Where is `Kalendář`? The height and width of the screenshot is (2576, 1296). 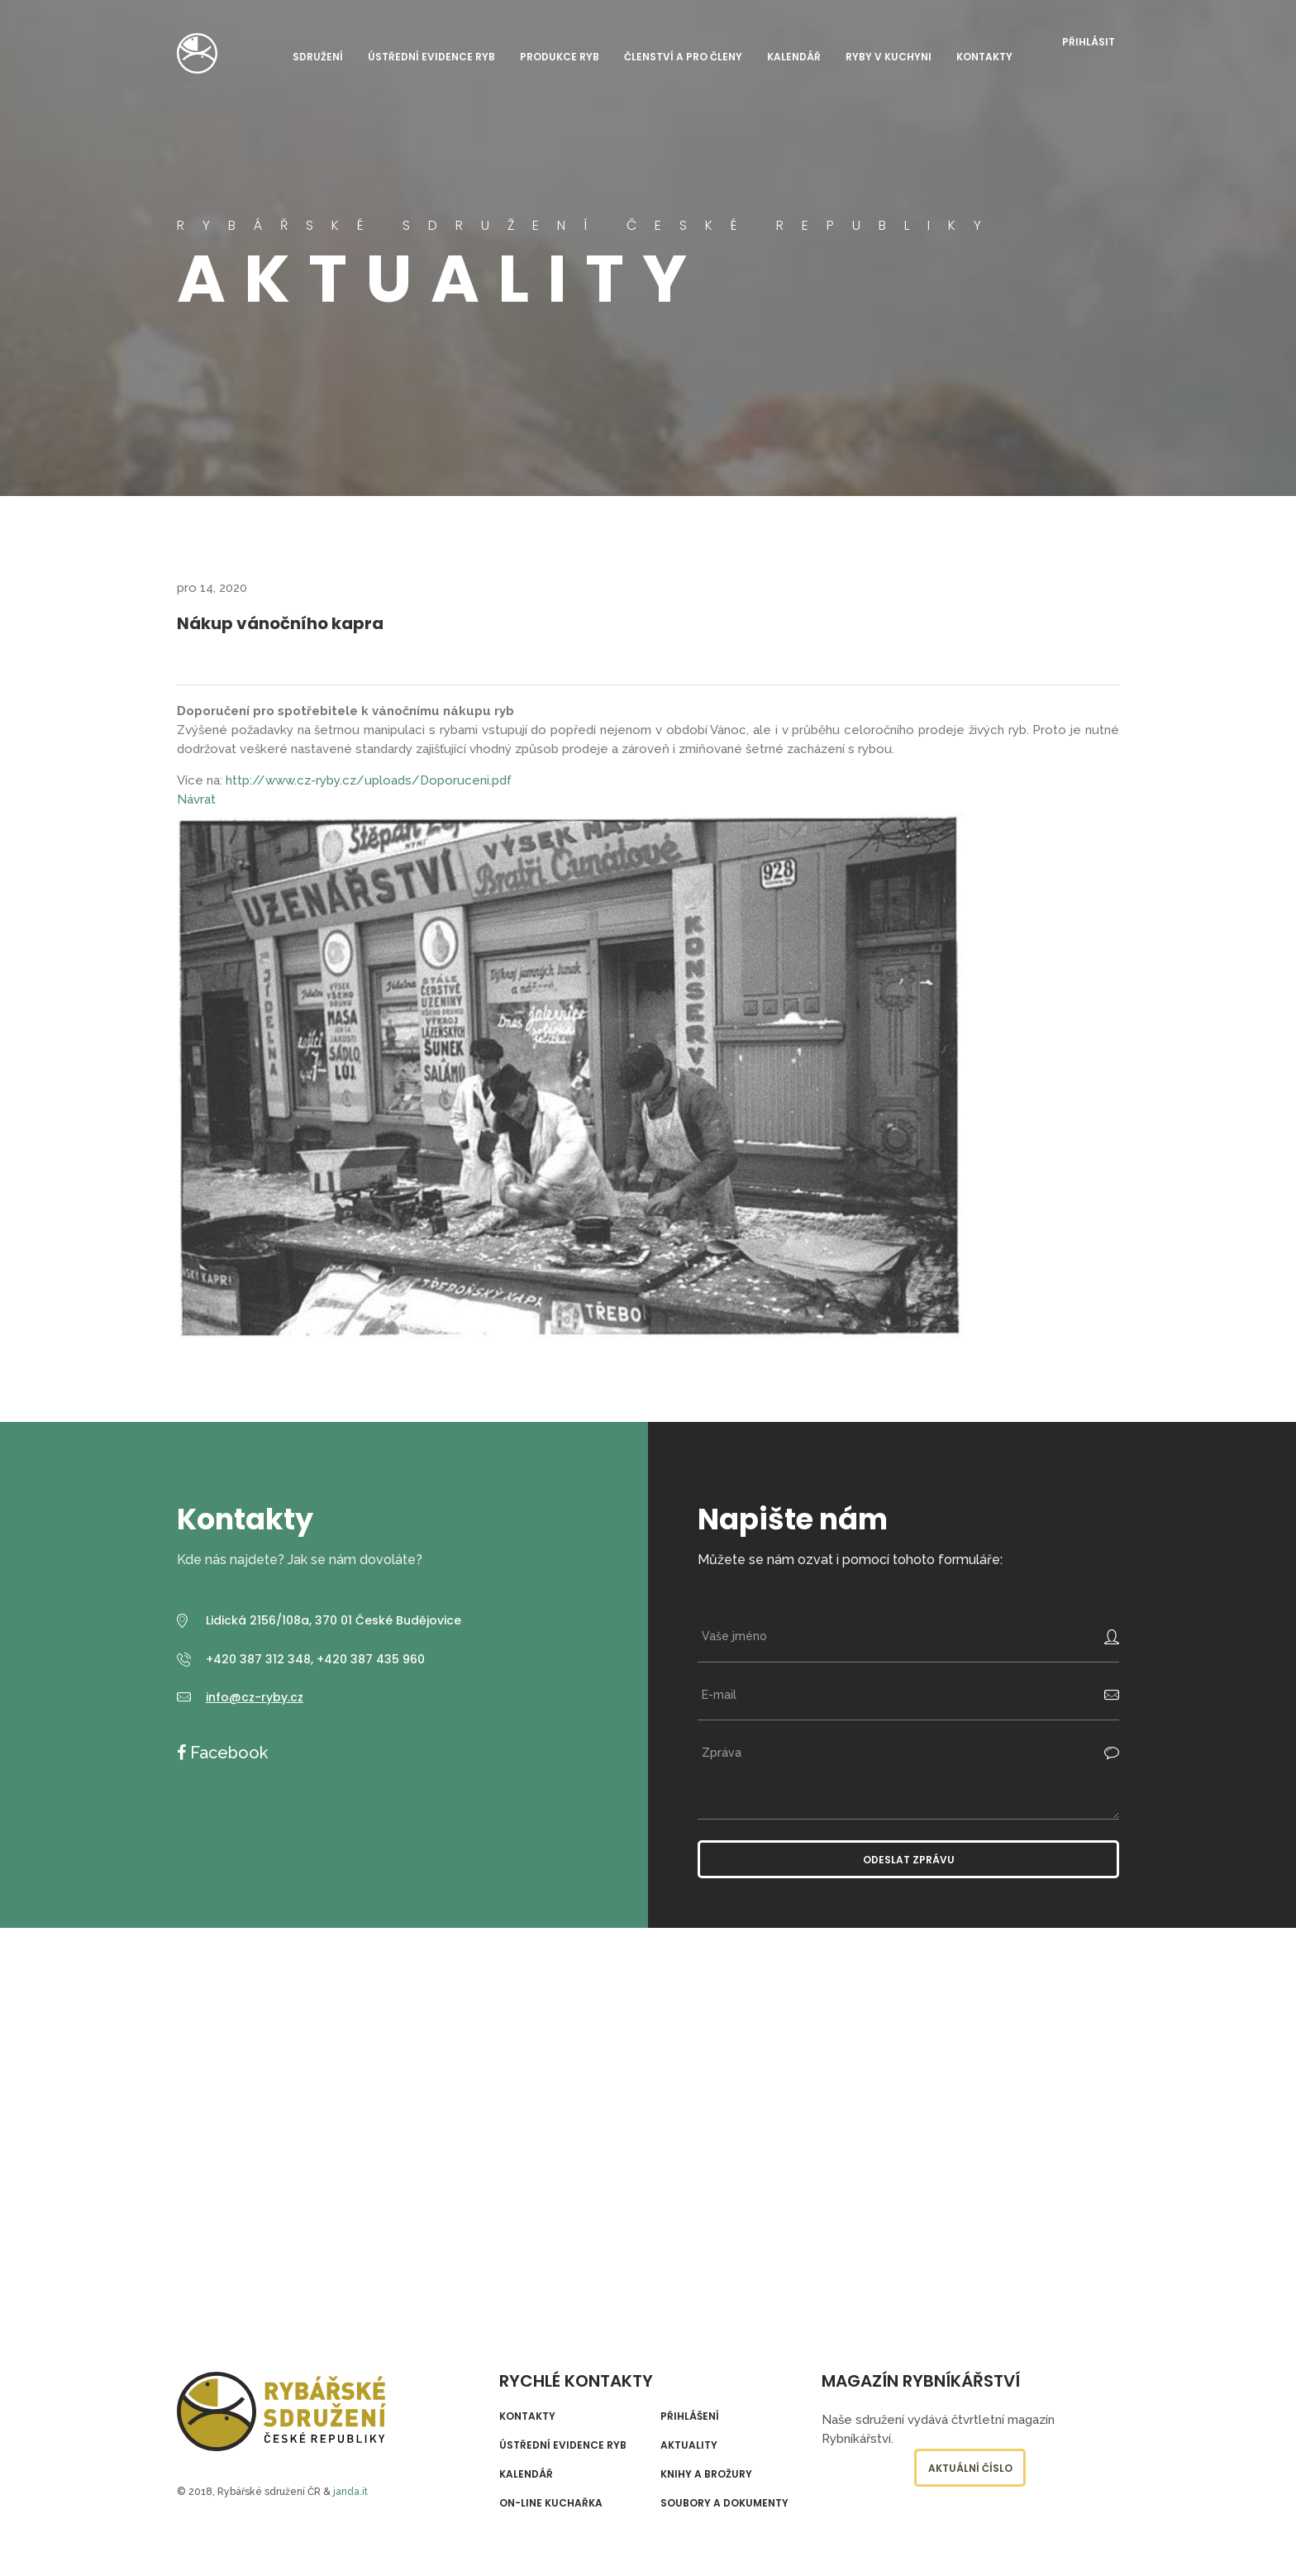
Kalendář is located at coordinates (794, 57).